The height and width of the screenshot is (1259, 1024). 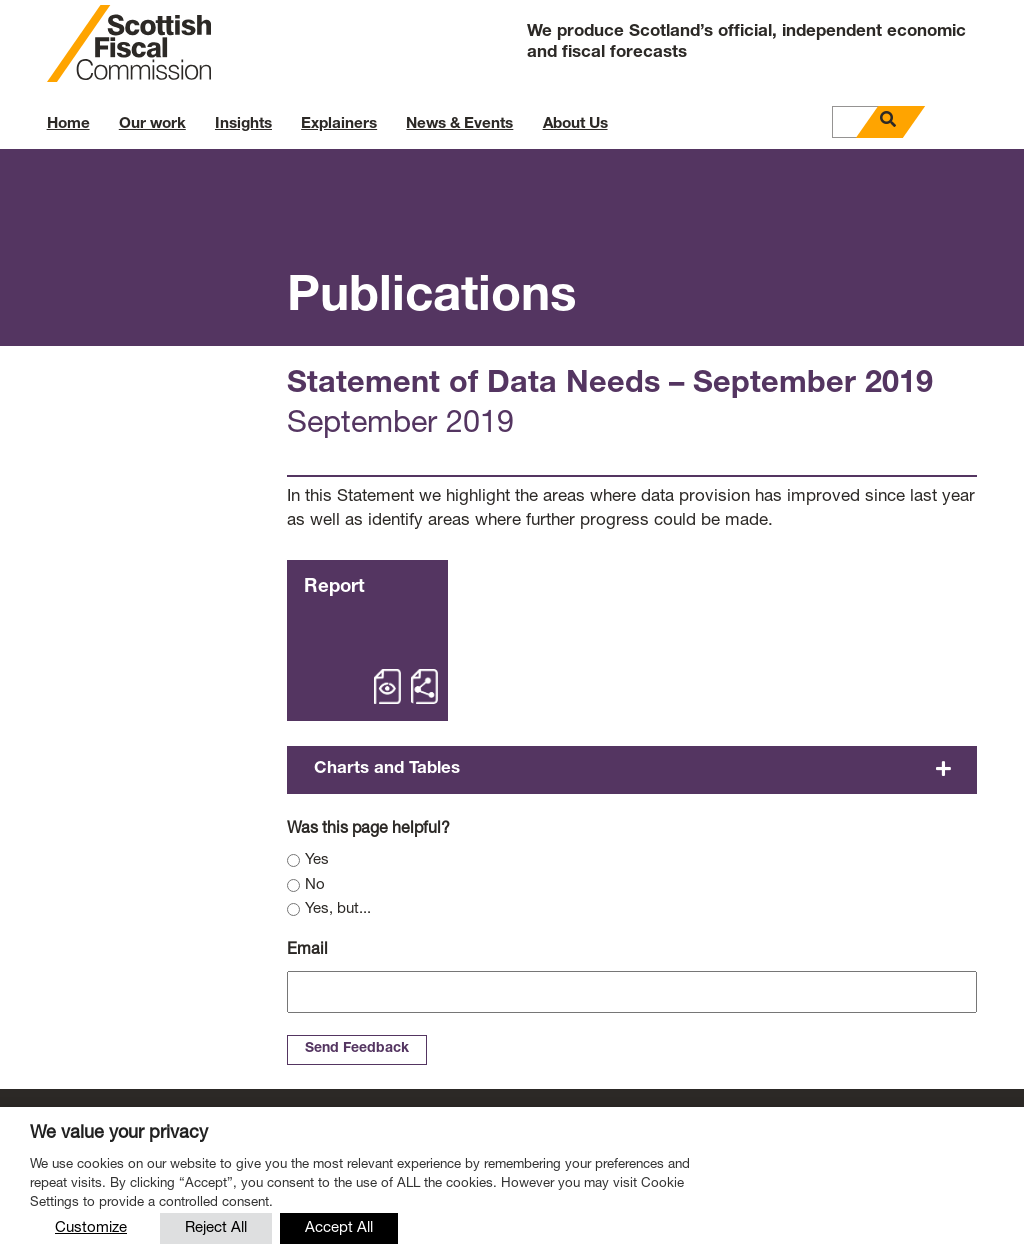 What do you see at coordinates (339, 124) in the screenshot?
I see `Explainers` at bounding box center [339, 124].